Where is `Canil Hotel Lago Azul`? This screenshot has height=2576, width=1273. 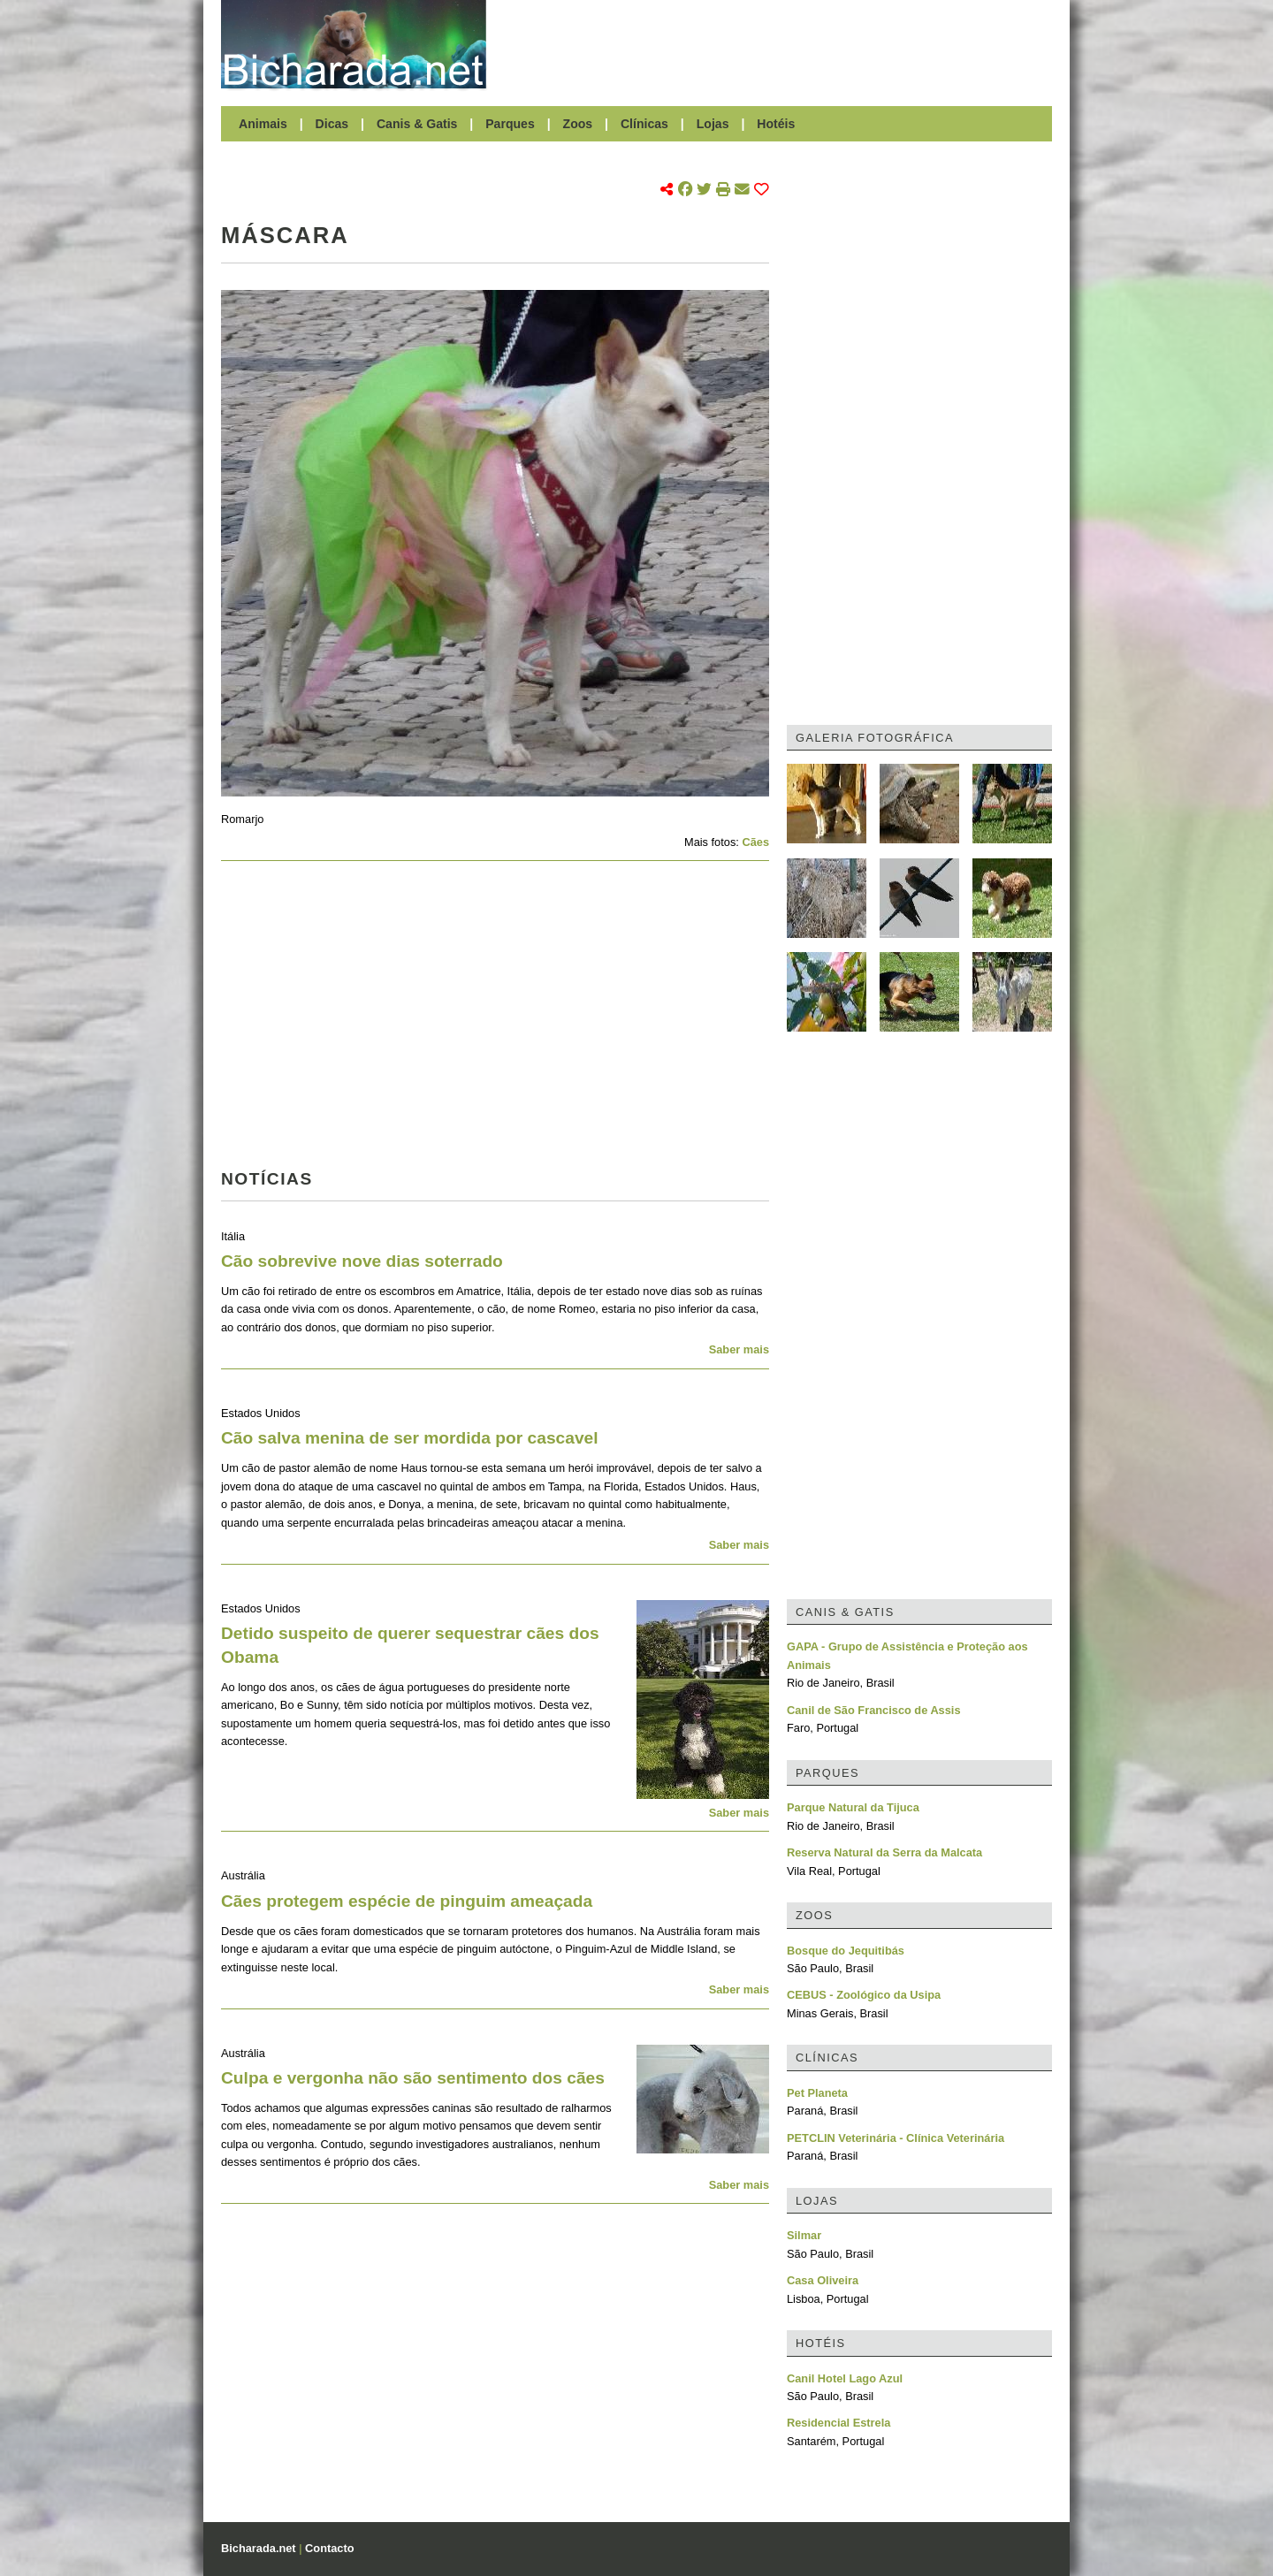
Canil Hotel Lago Azul is located at coordinates (845, 2378).